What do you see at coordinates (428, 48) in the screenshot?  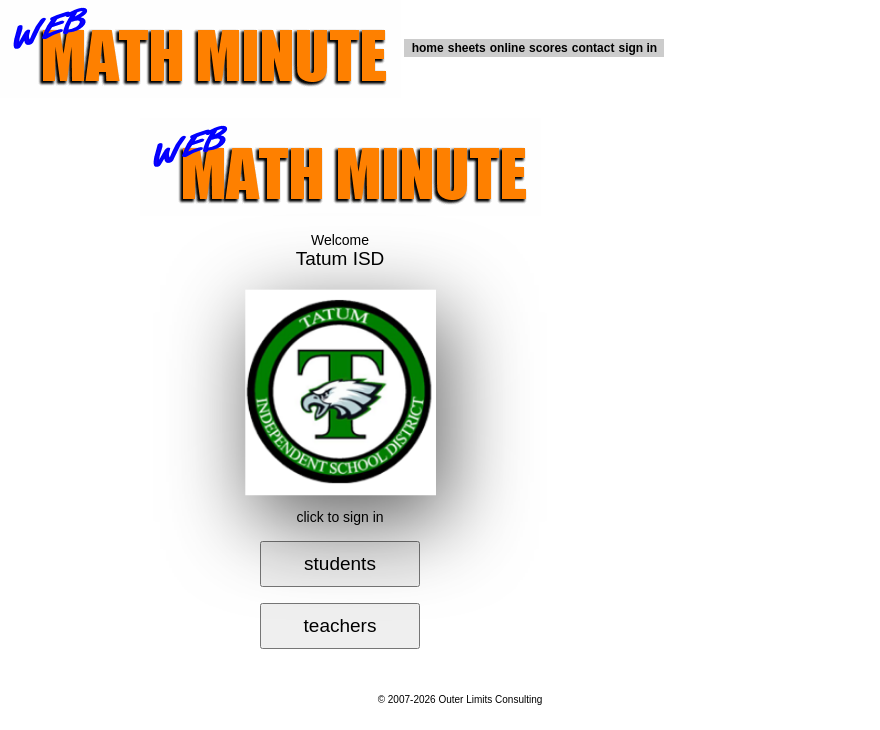 I see `home` at bounding box center [428, 48].